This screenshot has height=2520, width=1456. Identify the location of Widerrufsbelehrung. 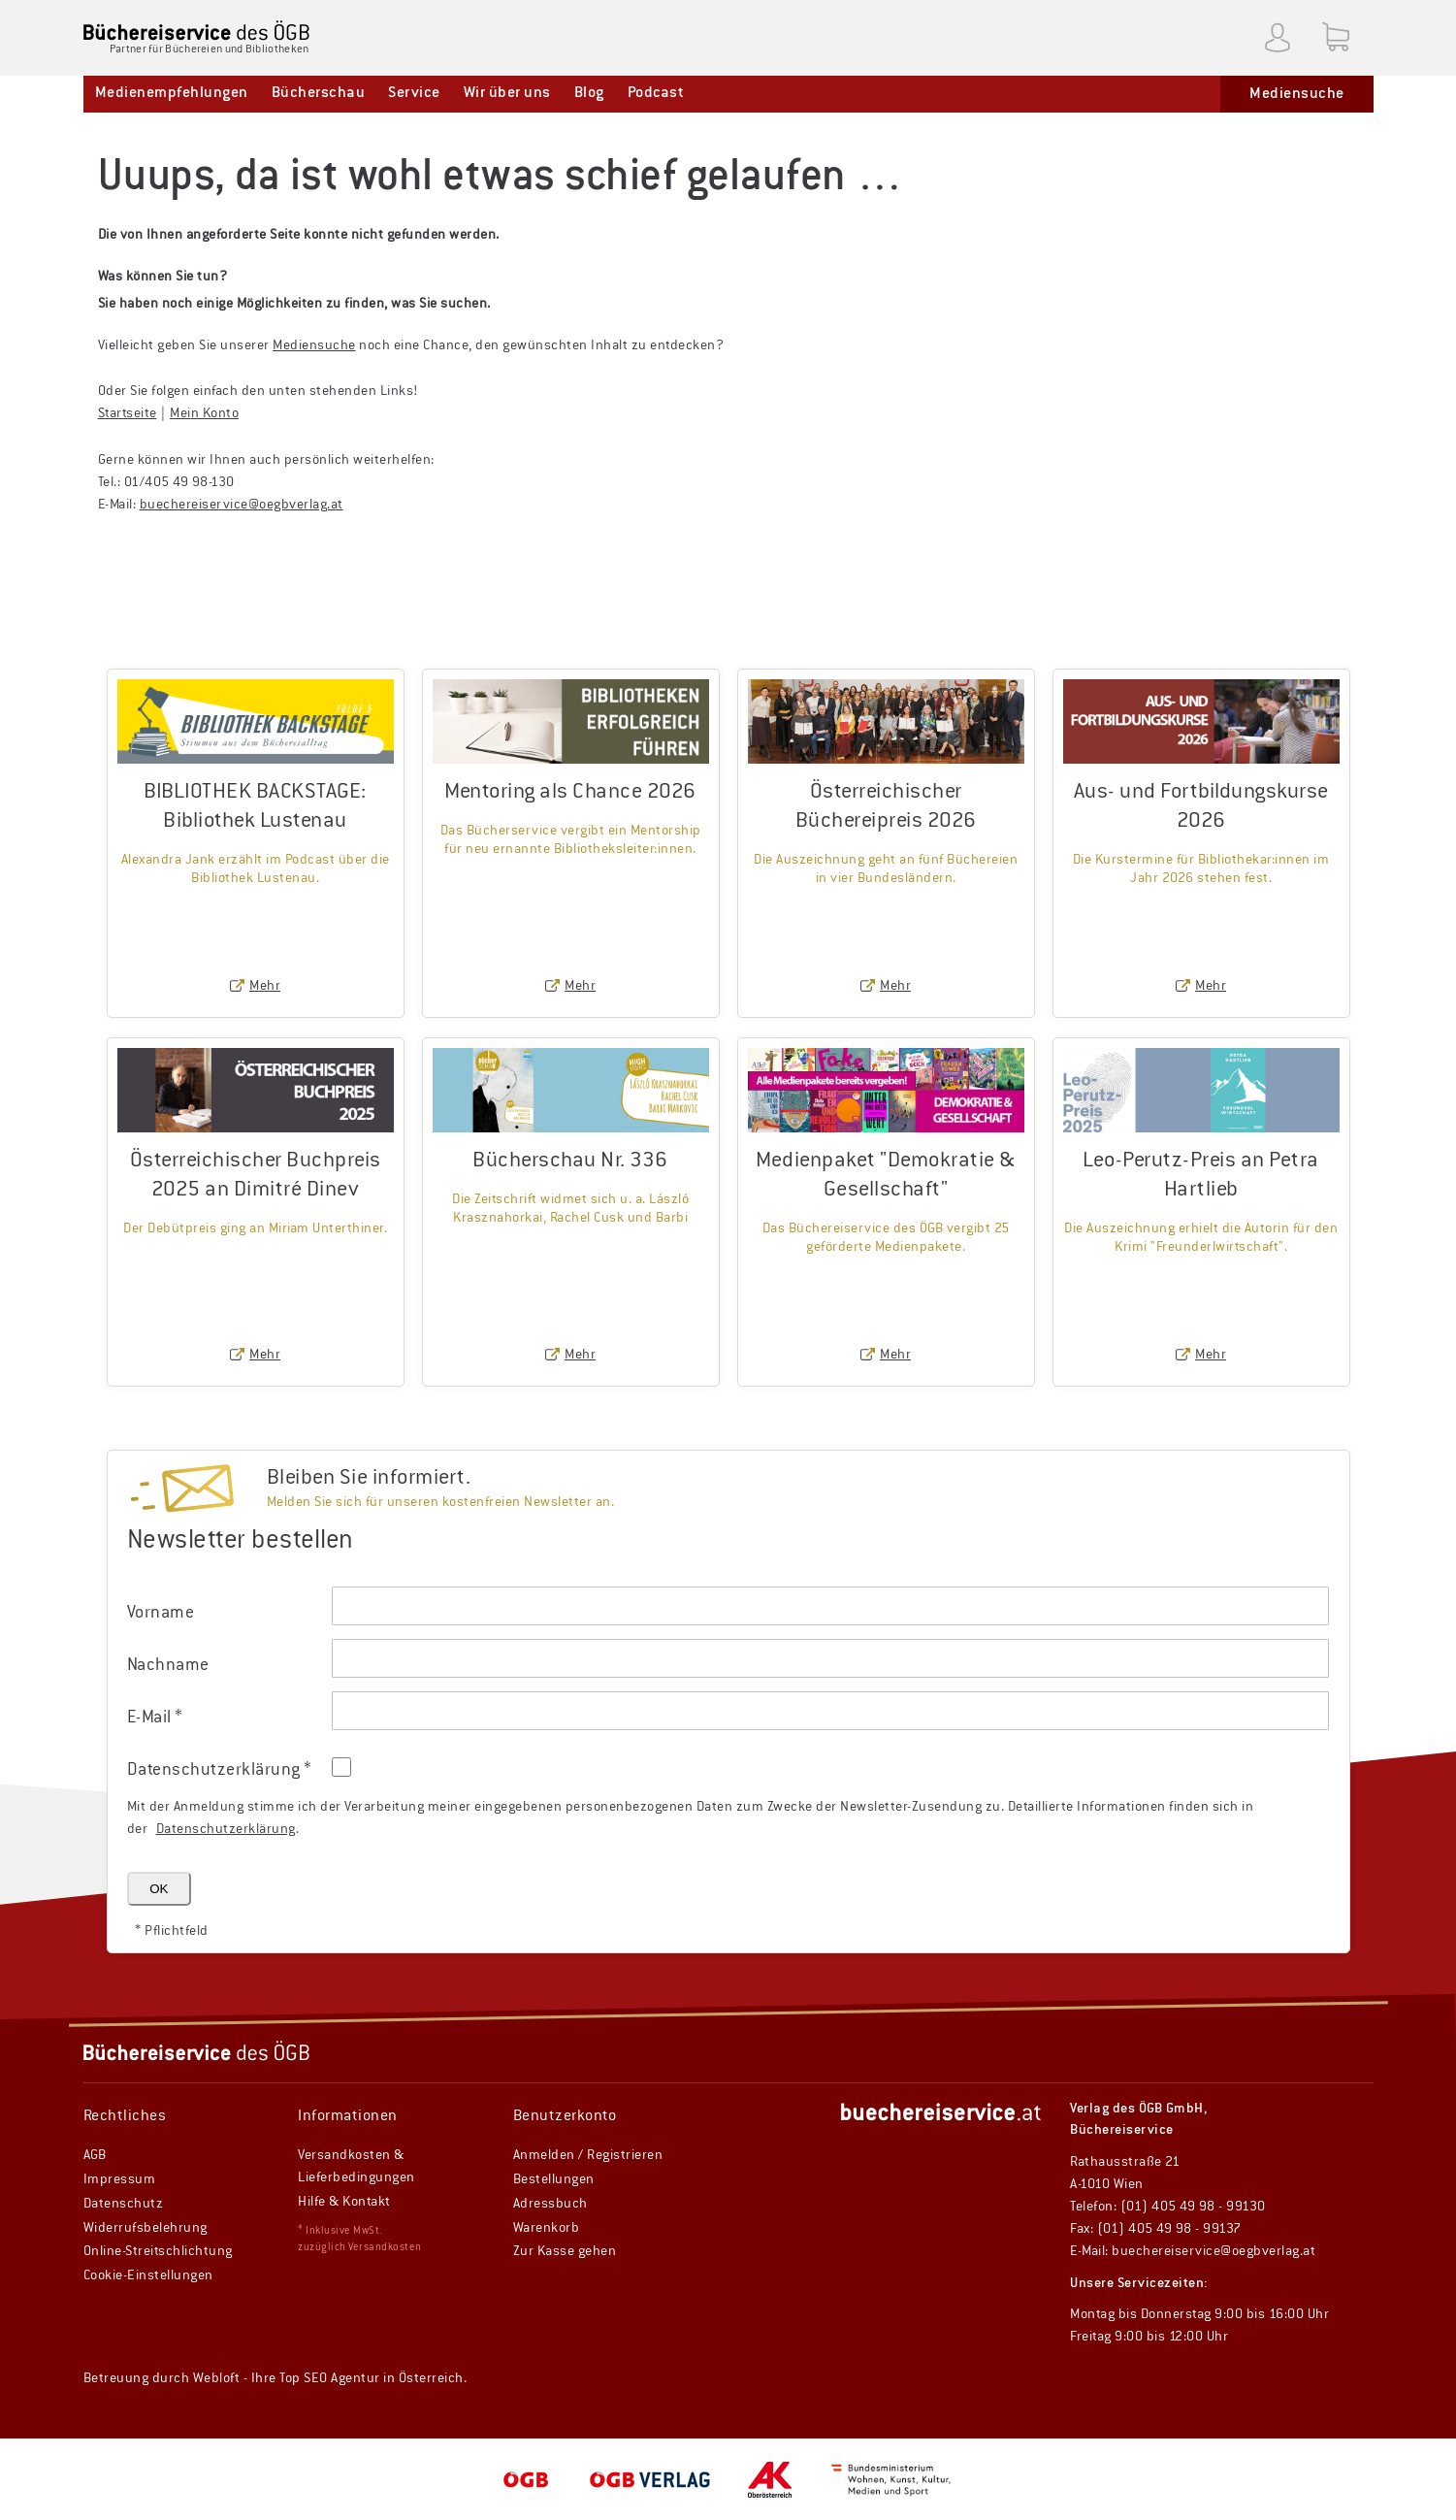
(145, 2228).